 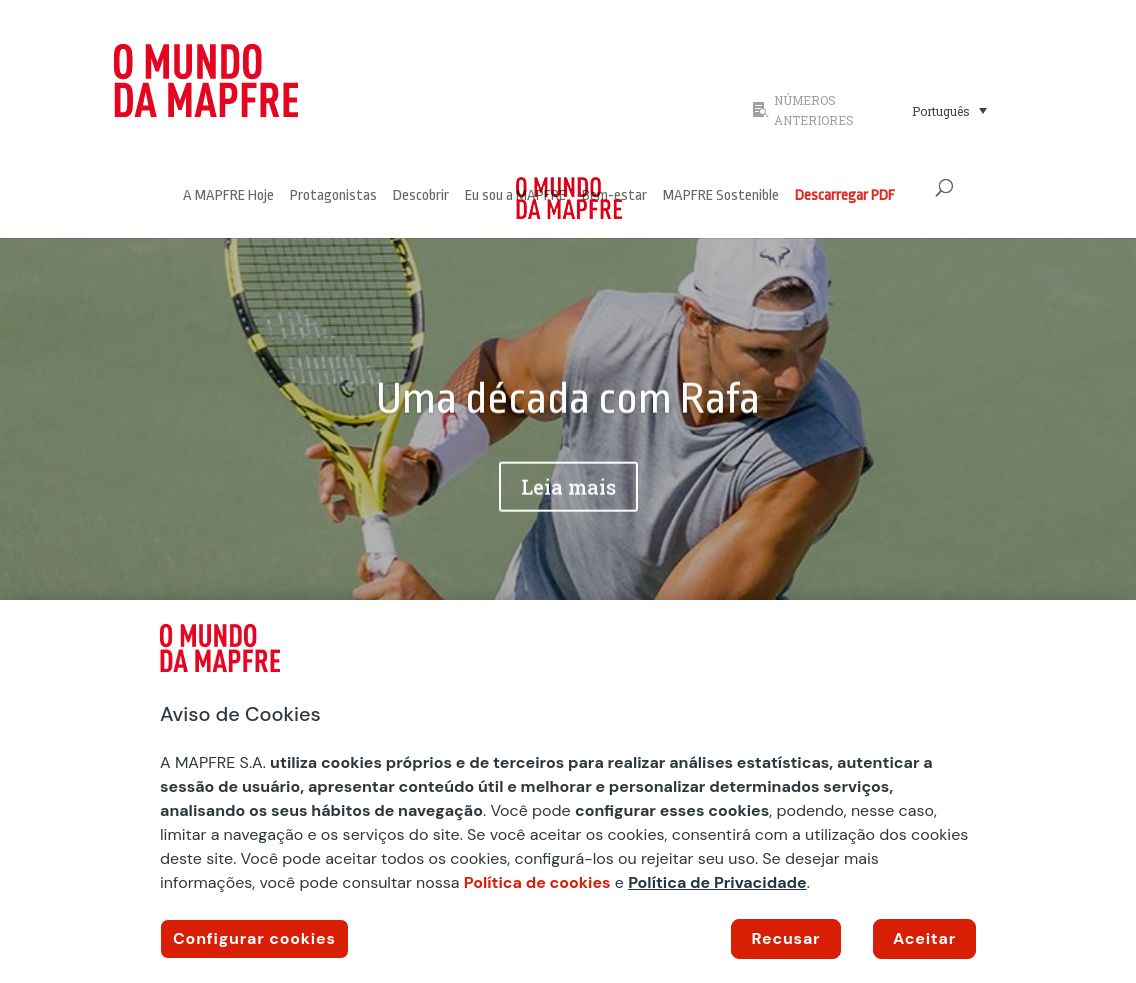 What do you see at coordinates (845, 196) in the screenshot?
I see `Descarregar PDF` at bounding box center [845, 196].